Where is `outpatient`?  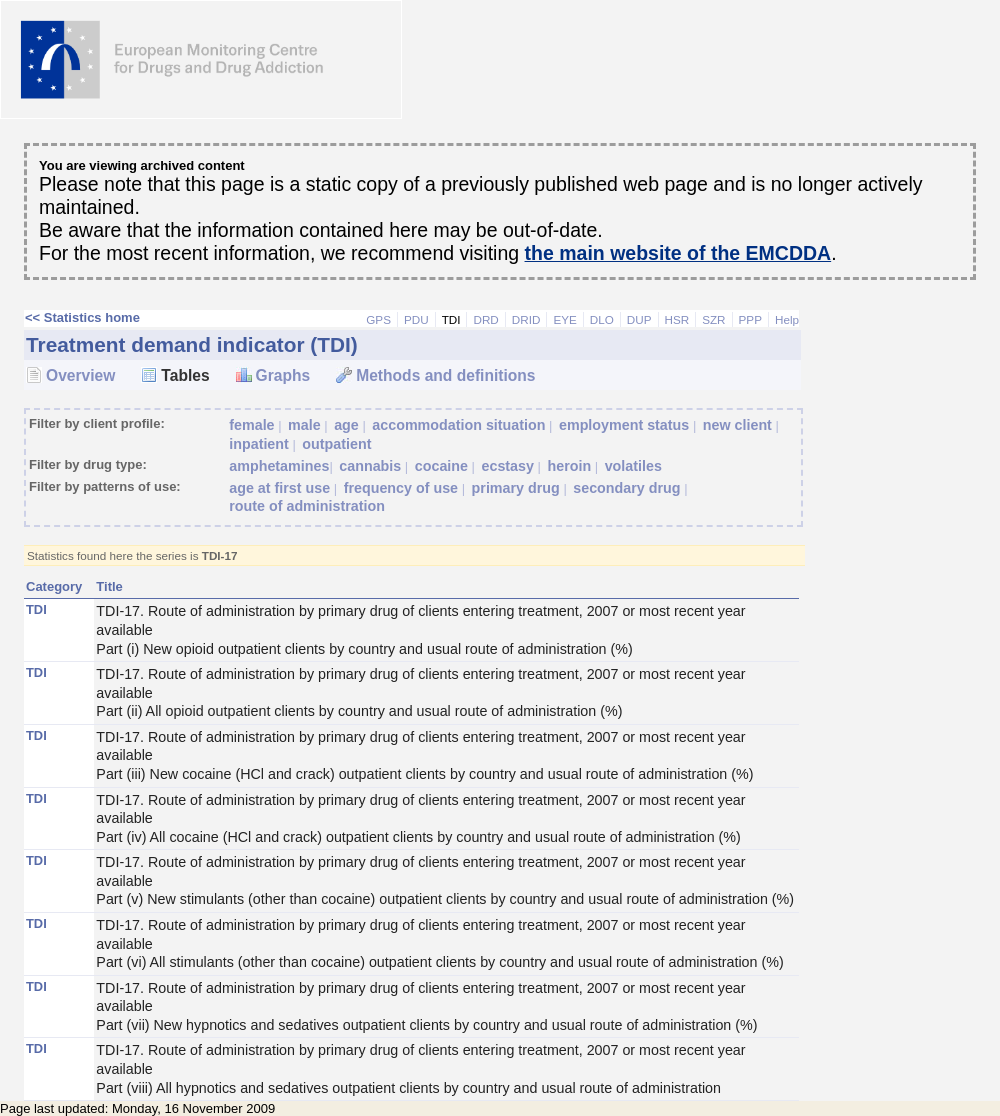
outpatient is located at coordinates (336, 444).